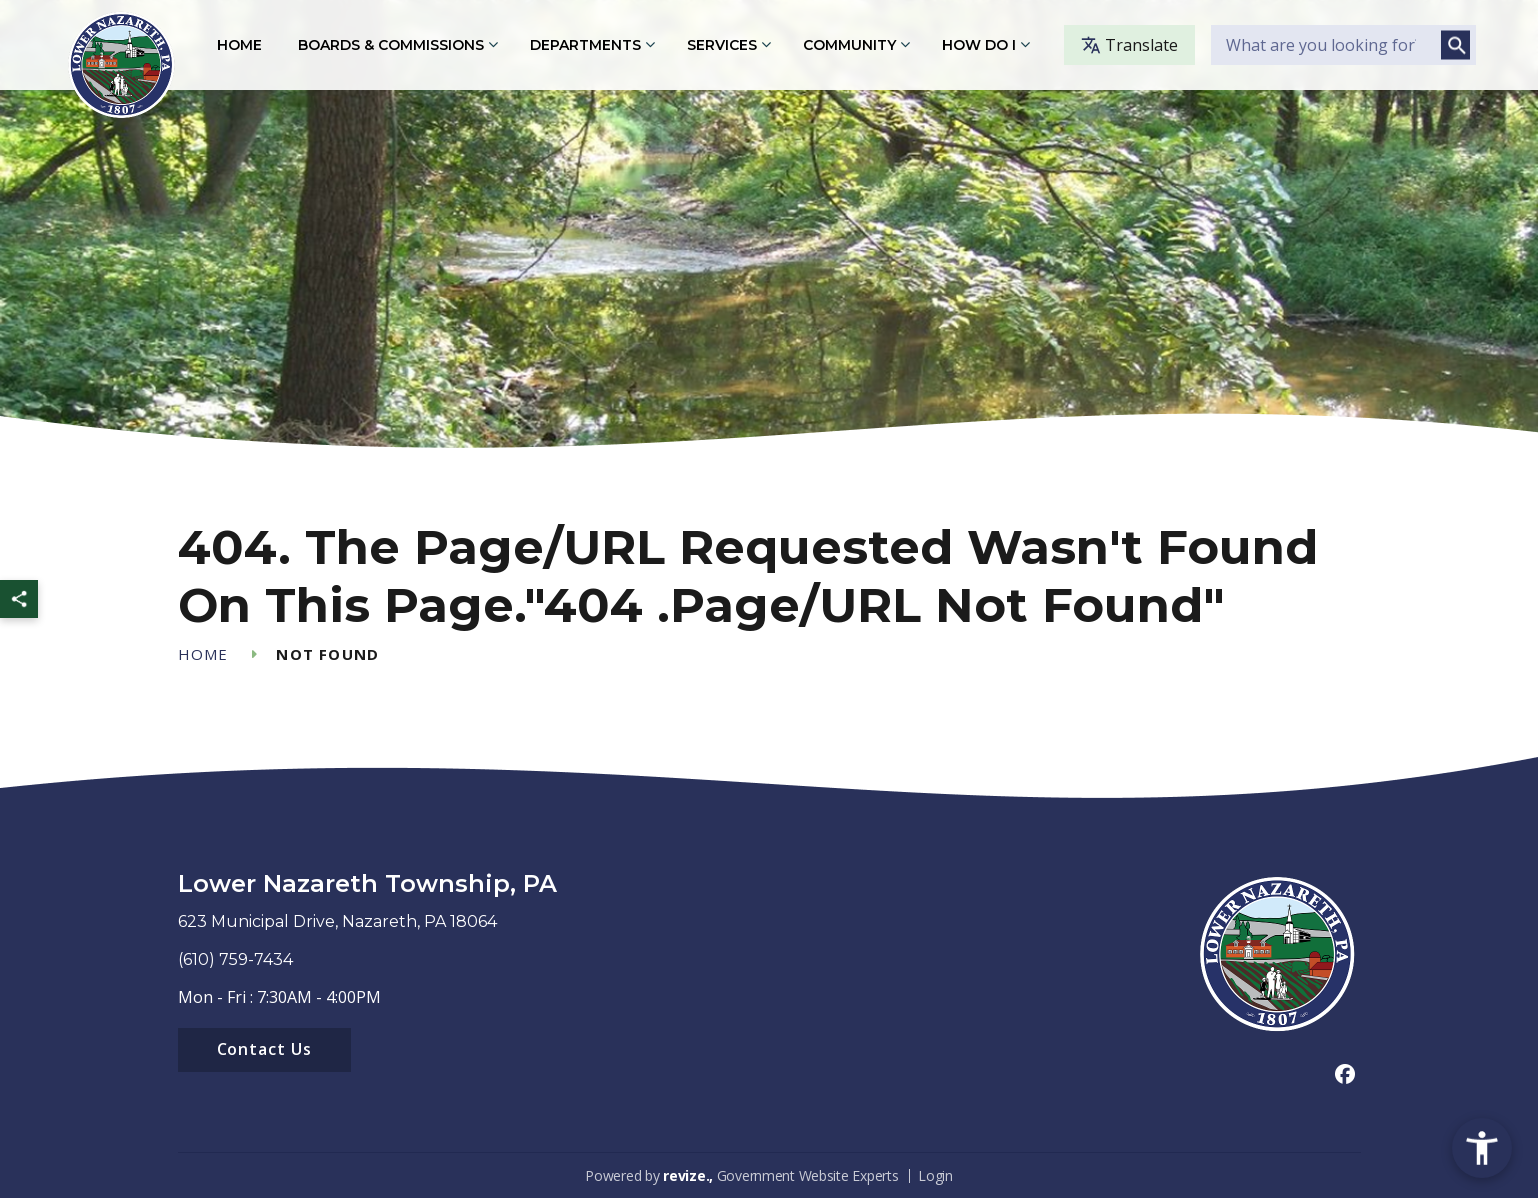 Image resolution: width=1538 pixels, height=1198 pixels. Describe the element at coordinates (235, 959) in the screenshot. I see `(610) 759-7434` at that location.